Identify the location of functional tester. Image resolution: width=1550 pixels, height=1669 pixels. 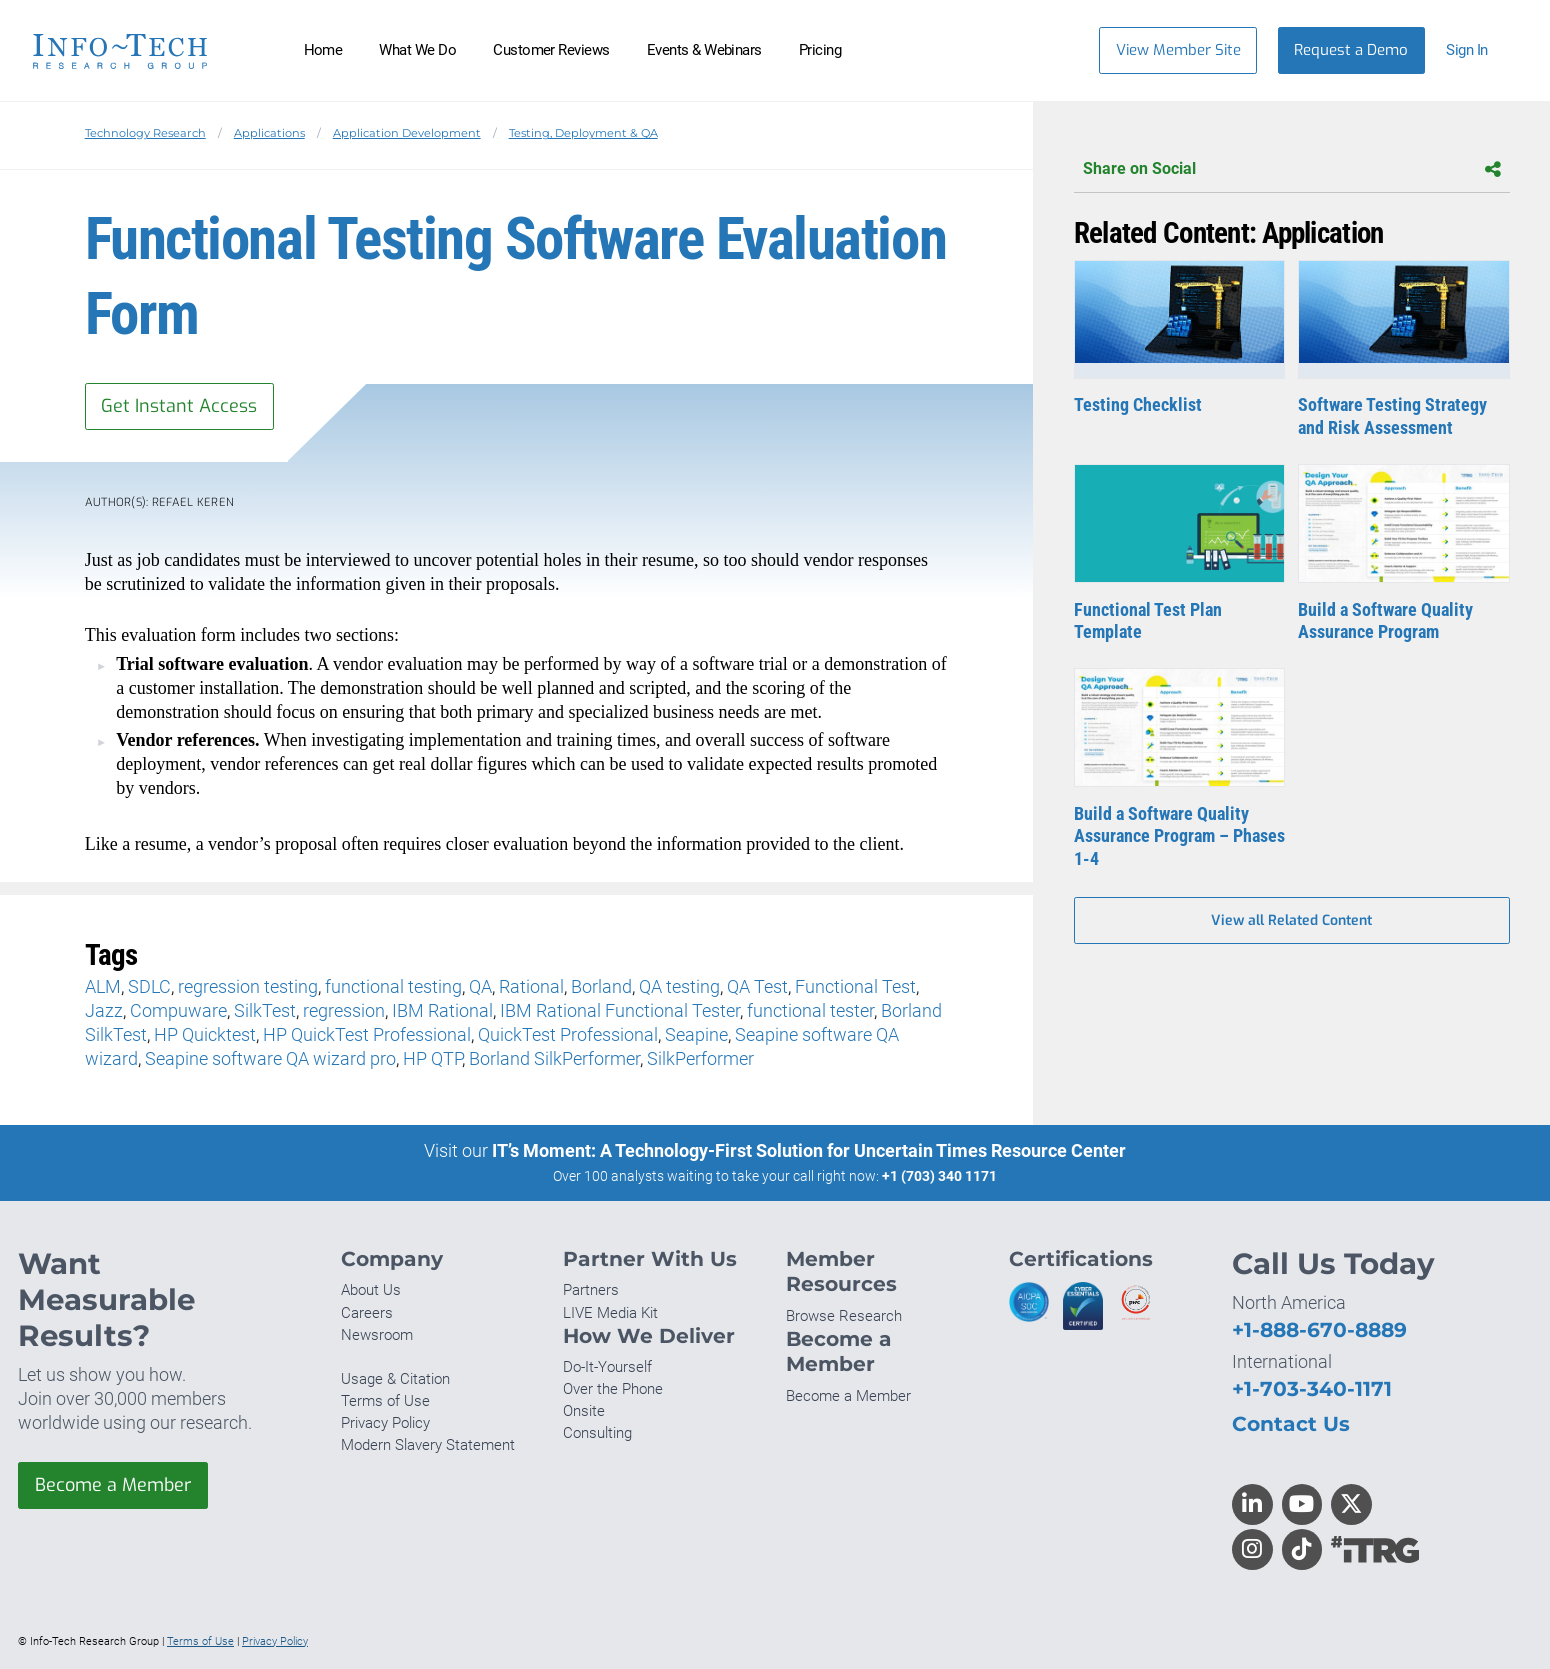
(810, 1010).